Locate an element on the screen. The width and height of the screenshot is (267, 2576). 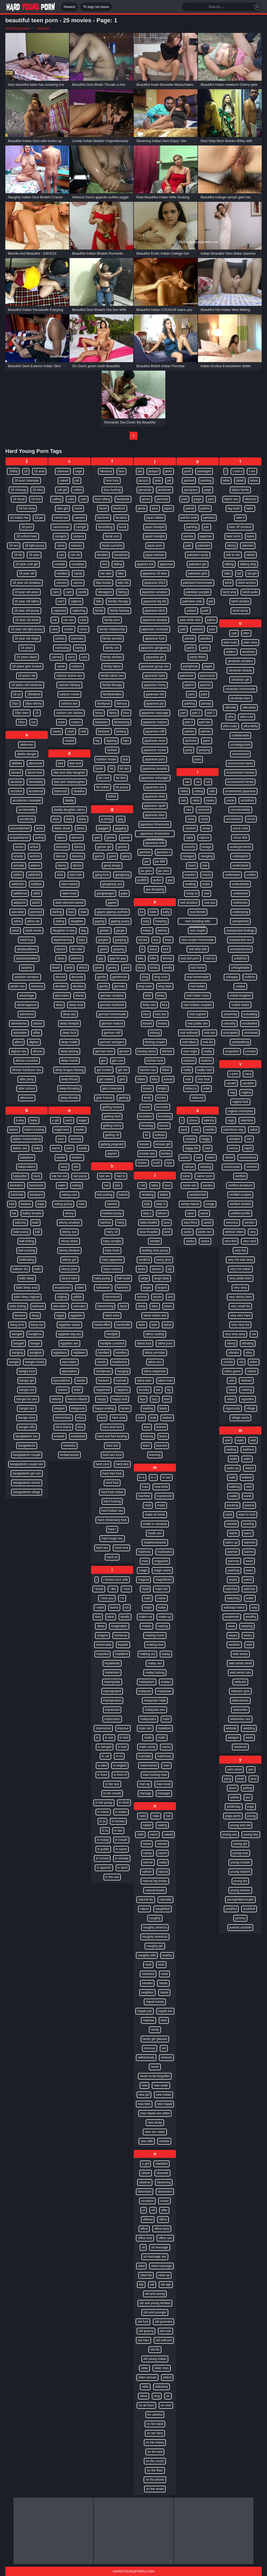
lately is located at coordinates (141, 1306).